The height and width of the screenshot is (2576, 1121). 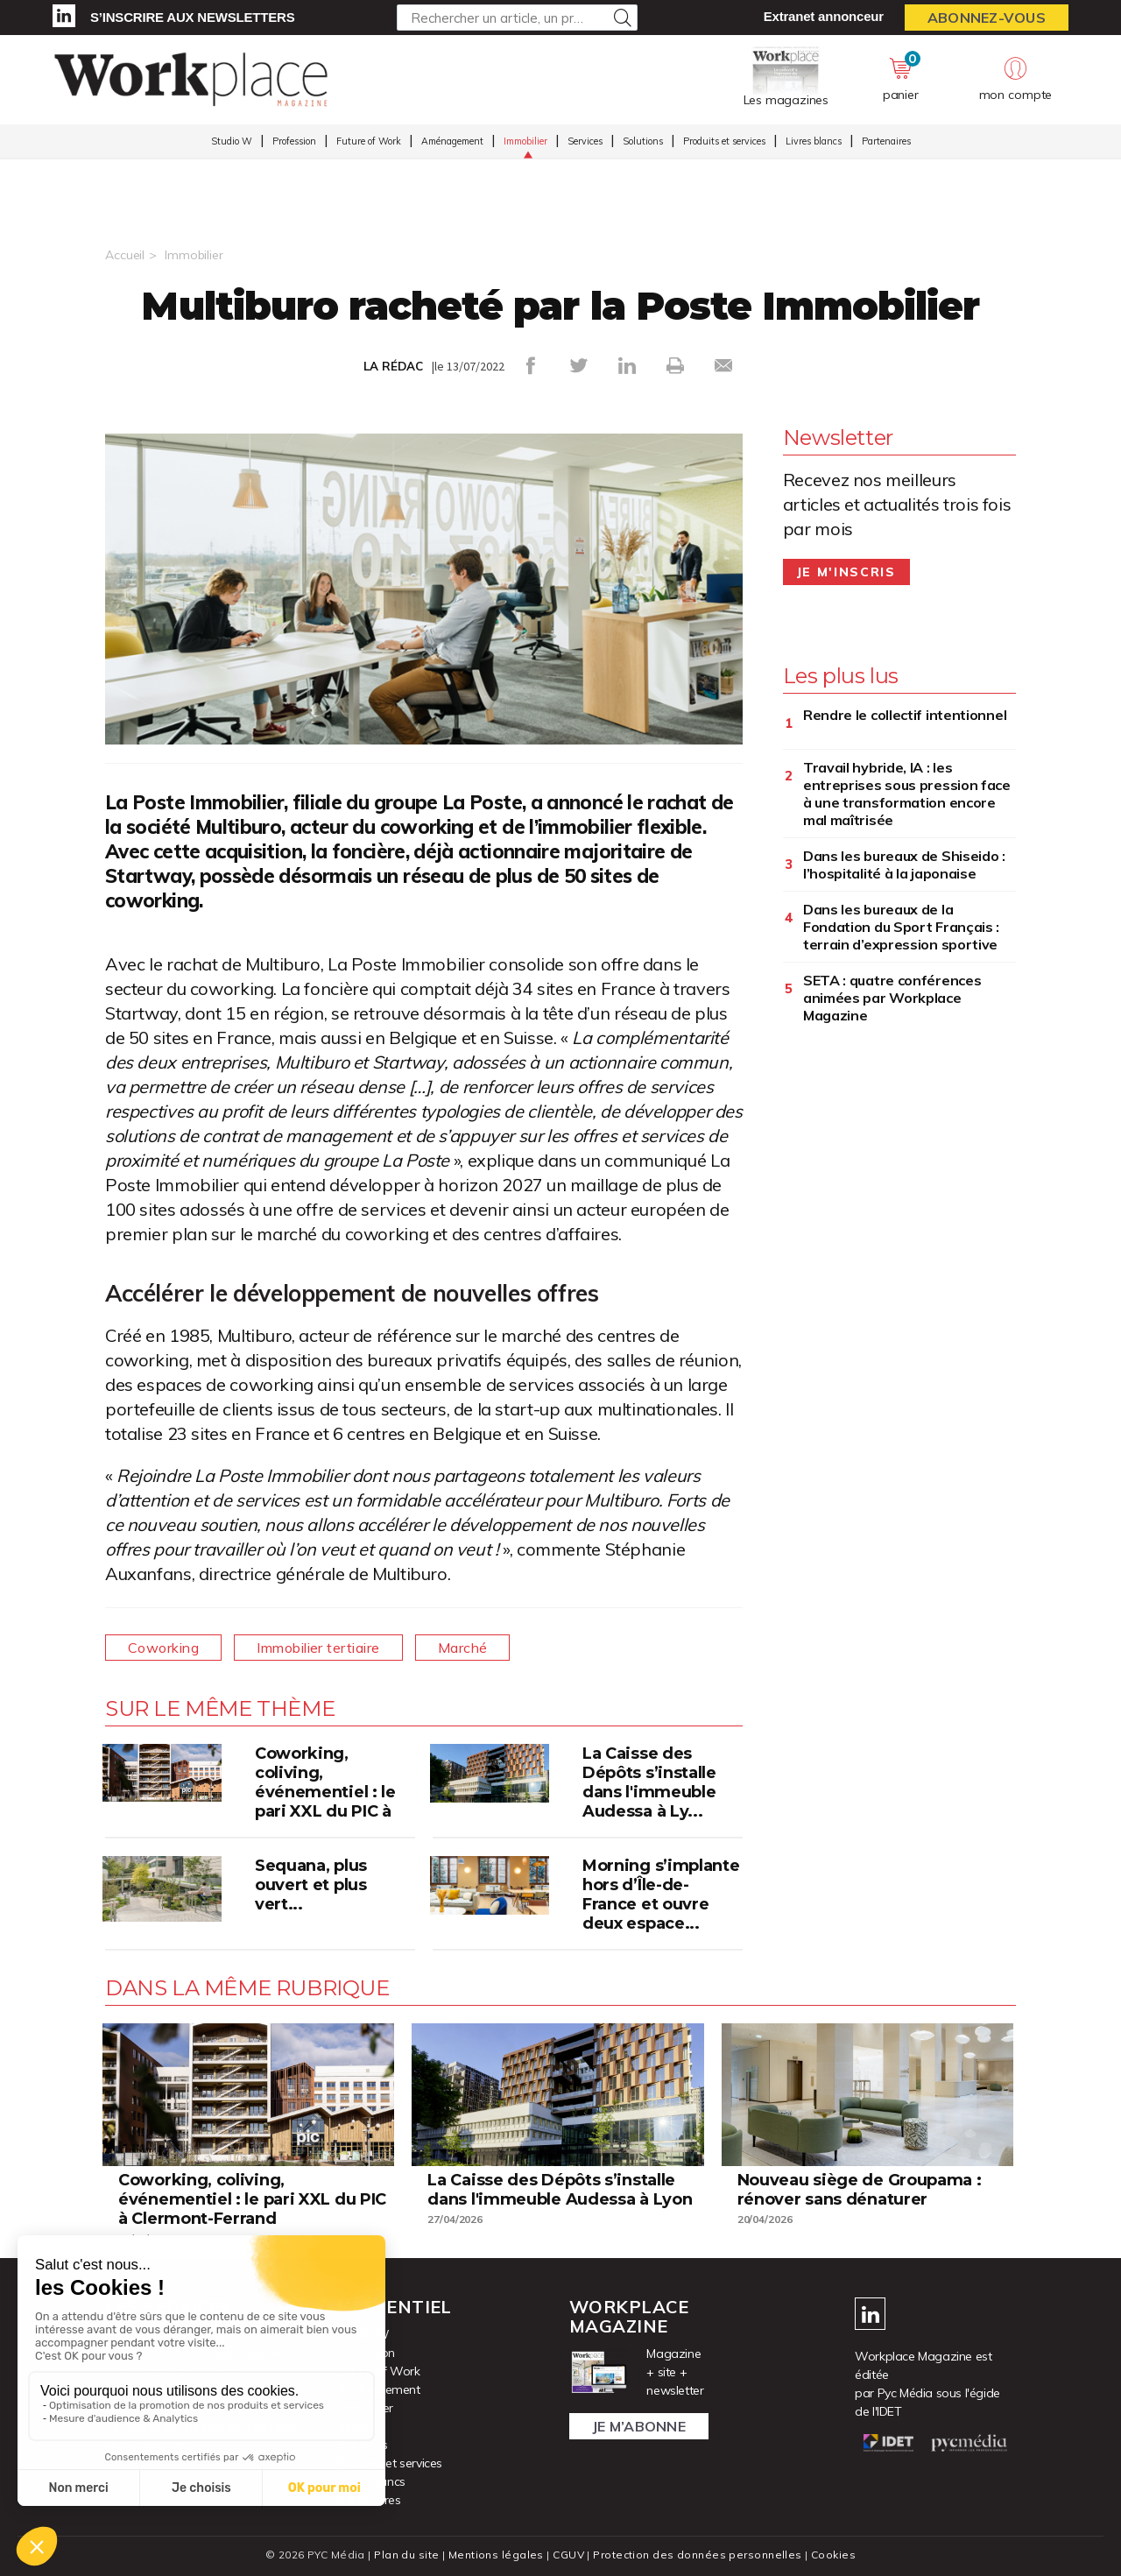 I want to click on Activer vos droits d’accès abonné, so click(x=196, y=2353).